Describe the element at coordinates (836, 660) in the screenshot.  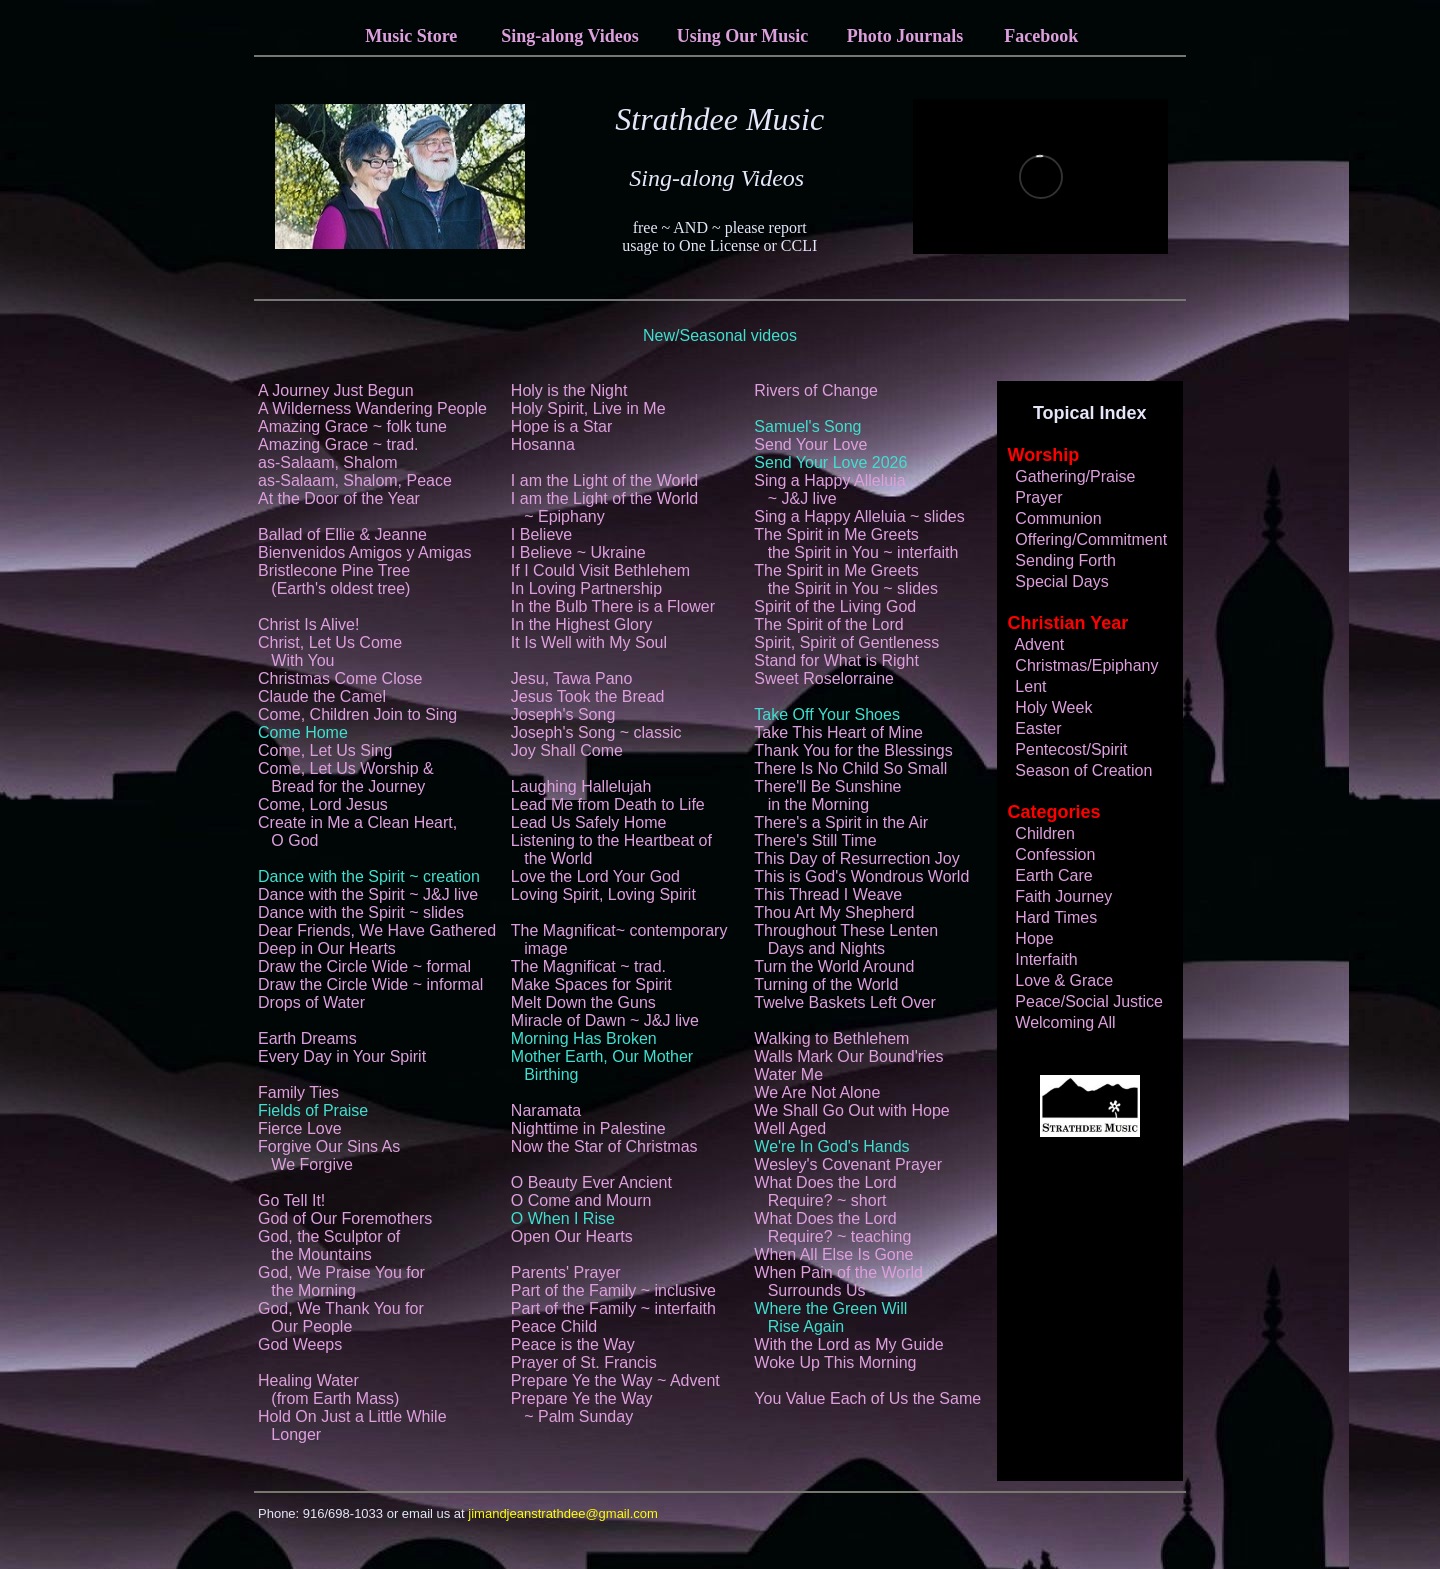
I see `Stand for What is Right` at that location.